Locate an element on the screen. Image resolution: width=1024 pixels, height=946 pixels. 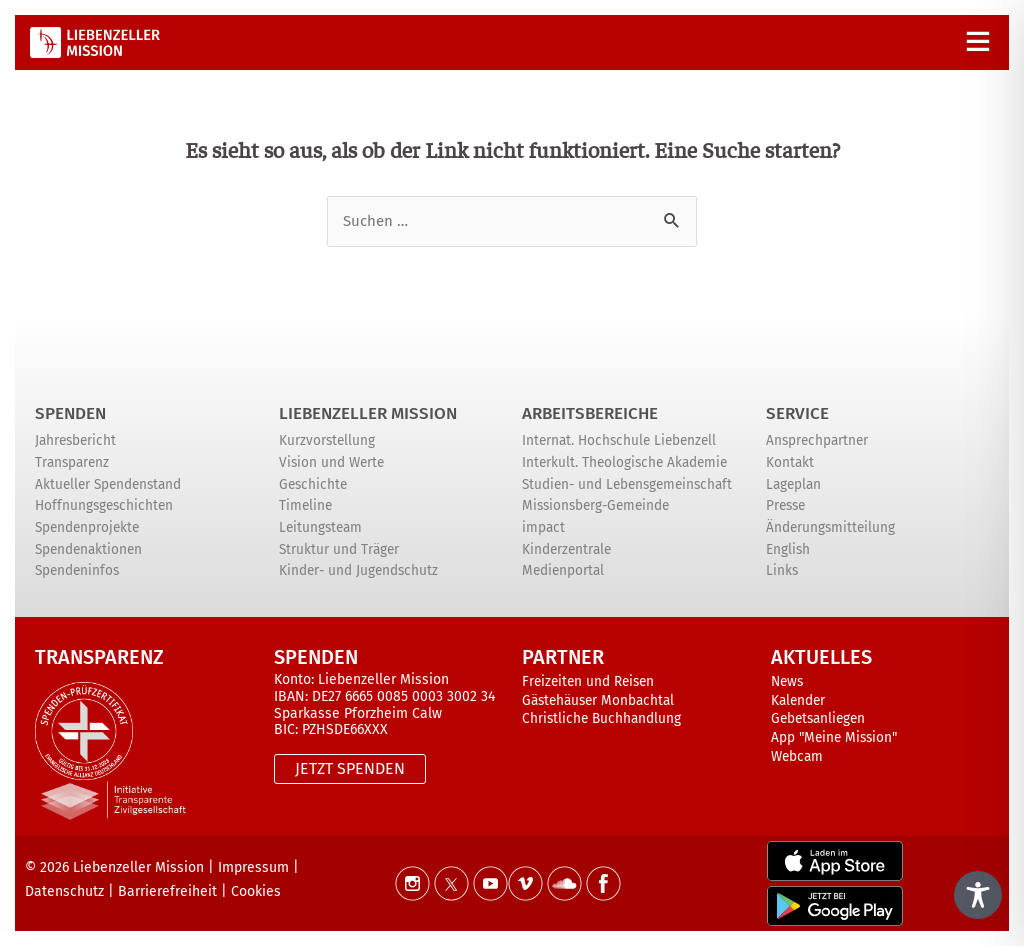
Kontakt is located at coordinates (790, 462).